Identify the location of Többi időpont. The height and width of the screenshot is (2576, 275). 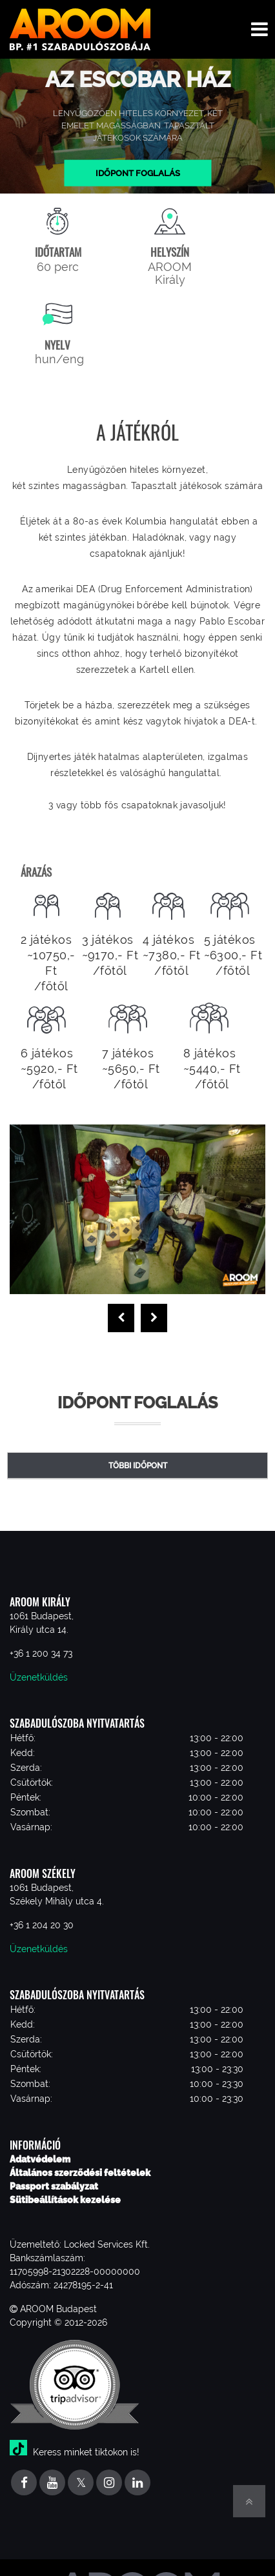
(137, 1465).